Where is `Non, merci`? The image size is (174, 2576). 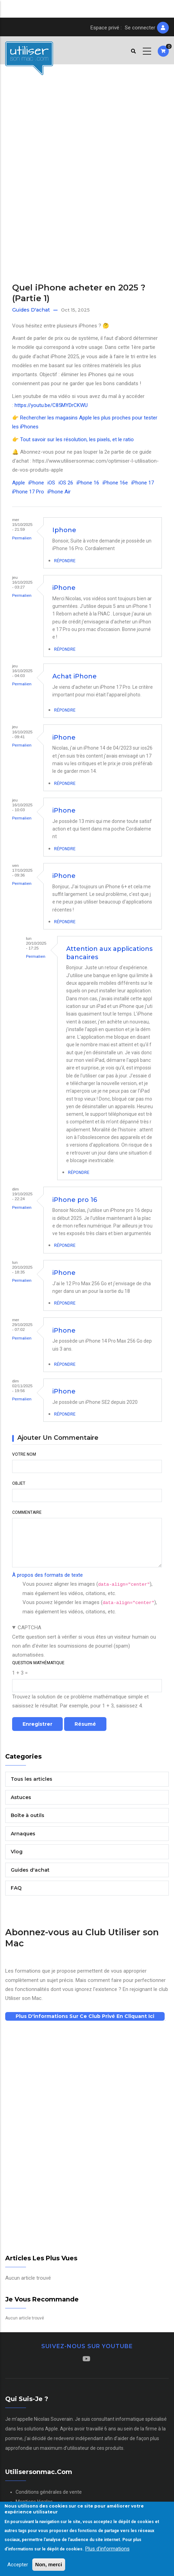 Non, merci is located at coordinates (48, 2564).